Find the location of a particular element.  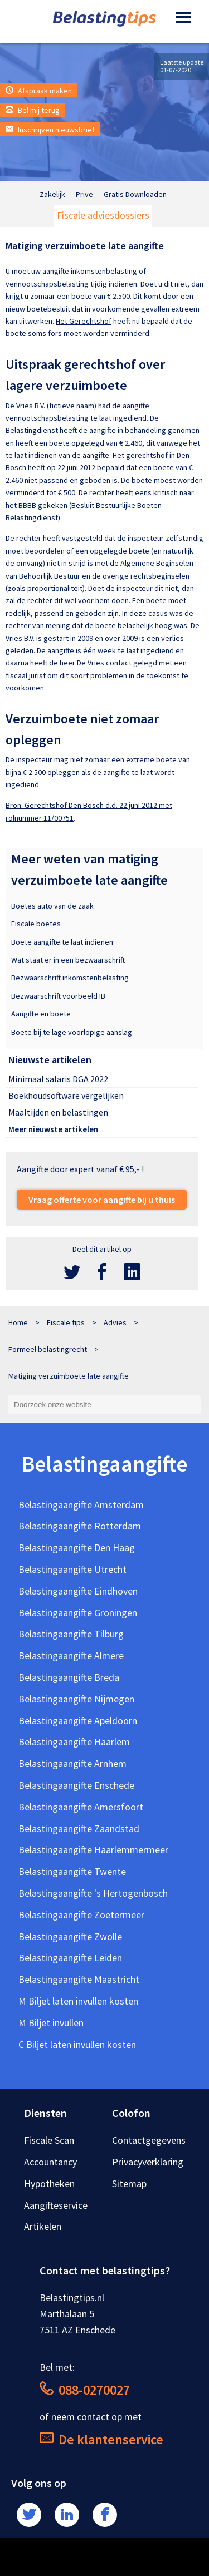

088-0270027 is located at coordinates (85, 2390).